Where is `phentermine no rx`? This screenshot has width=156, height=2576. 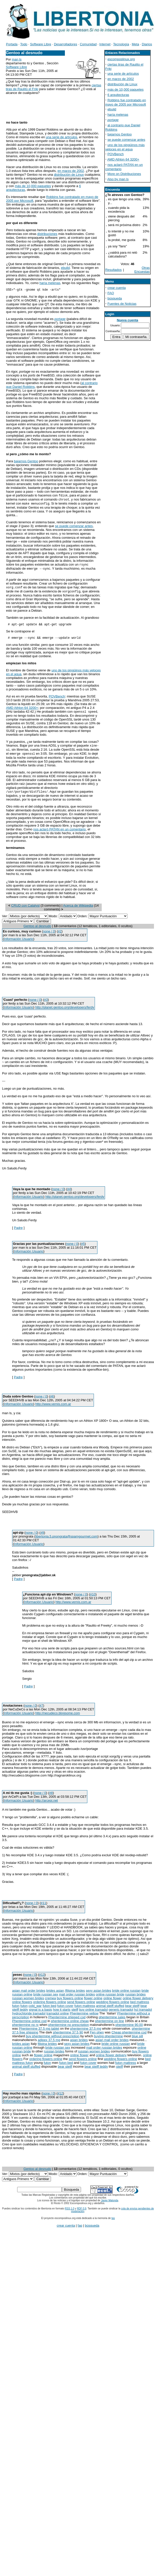 phentermine no rx is located at coordinates (25, 2031).